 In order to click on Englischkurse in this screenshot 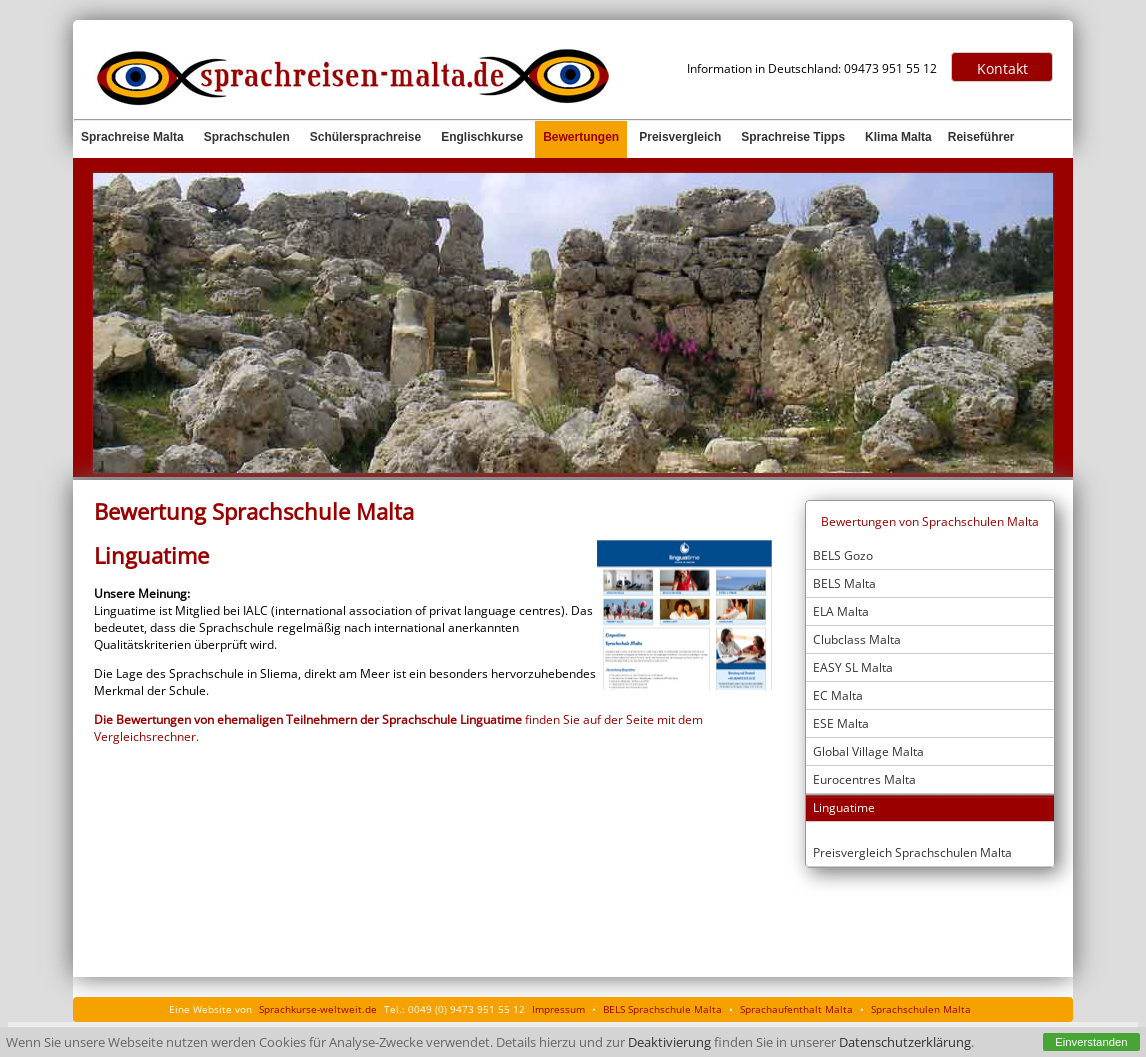, I will do `click(482, 137)`.